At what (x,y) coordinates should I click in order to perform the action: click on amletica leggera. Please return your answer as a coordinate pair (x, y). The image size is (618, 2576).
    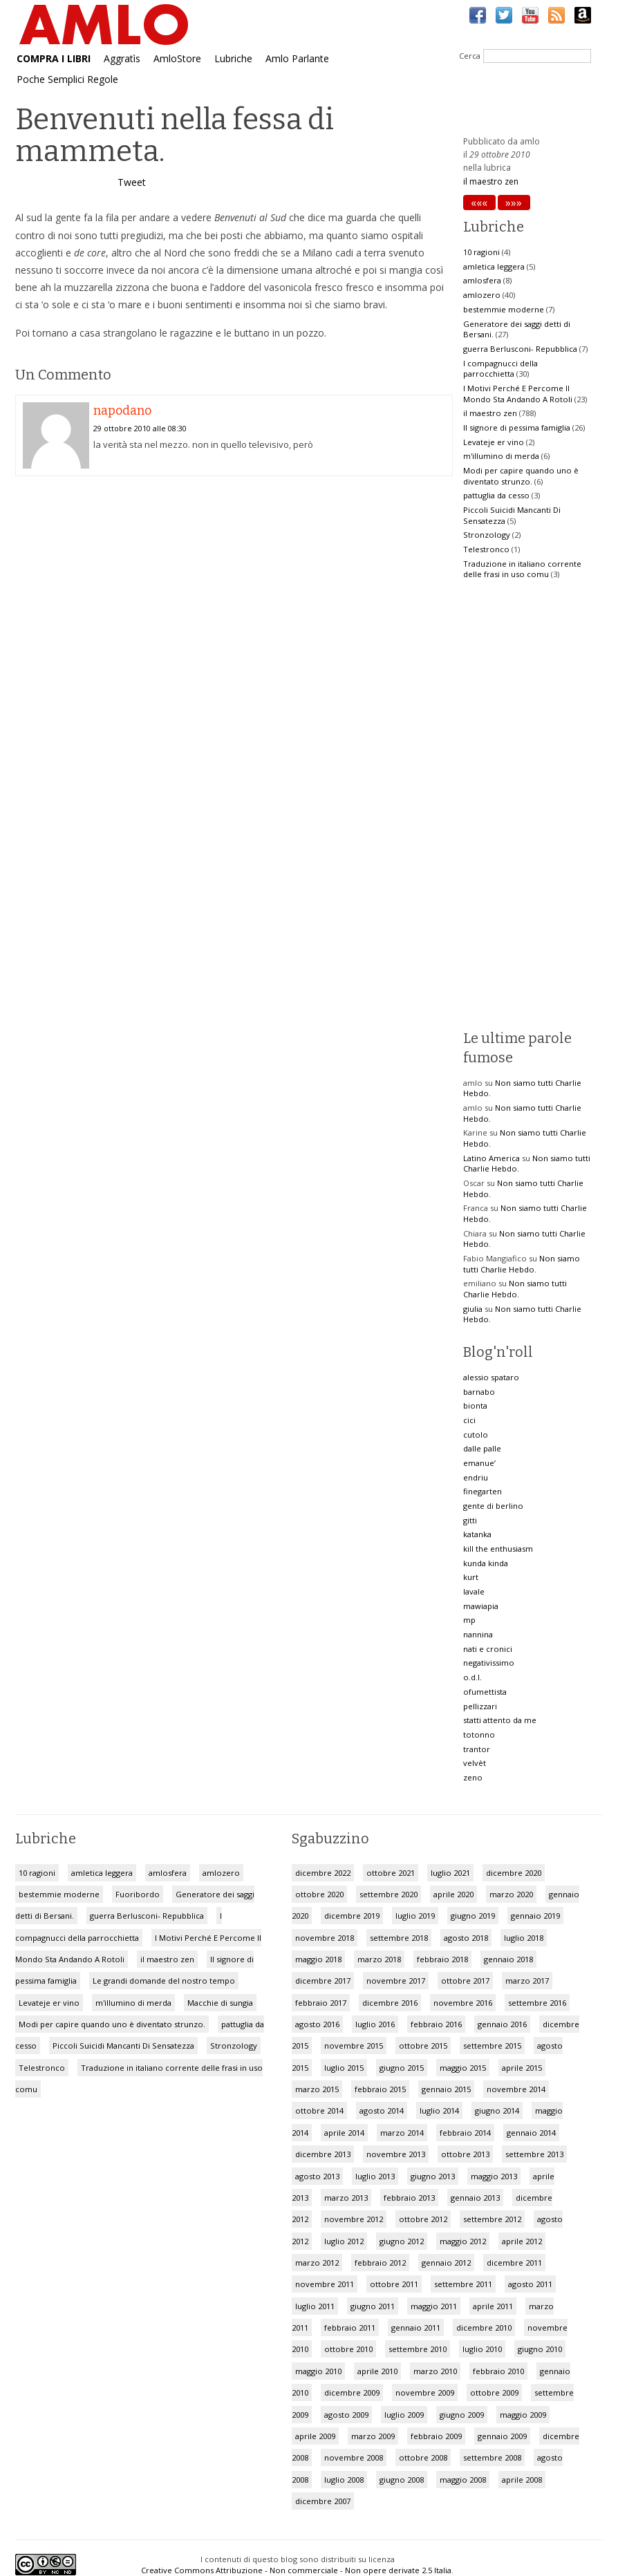
    Looking at the image, I should click on (494, 266).